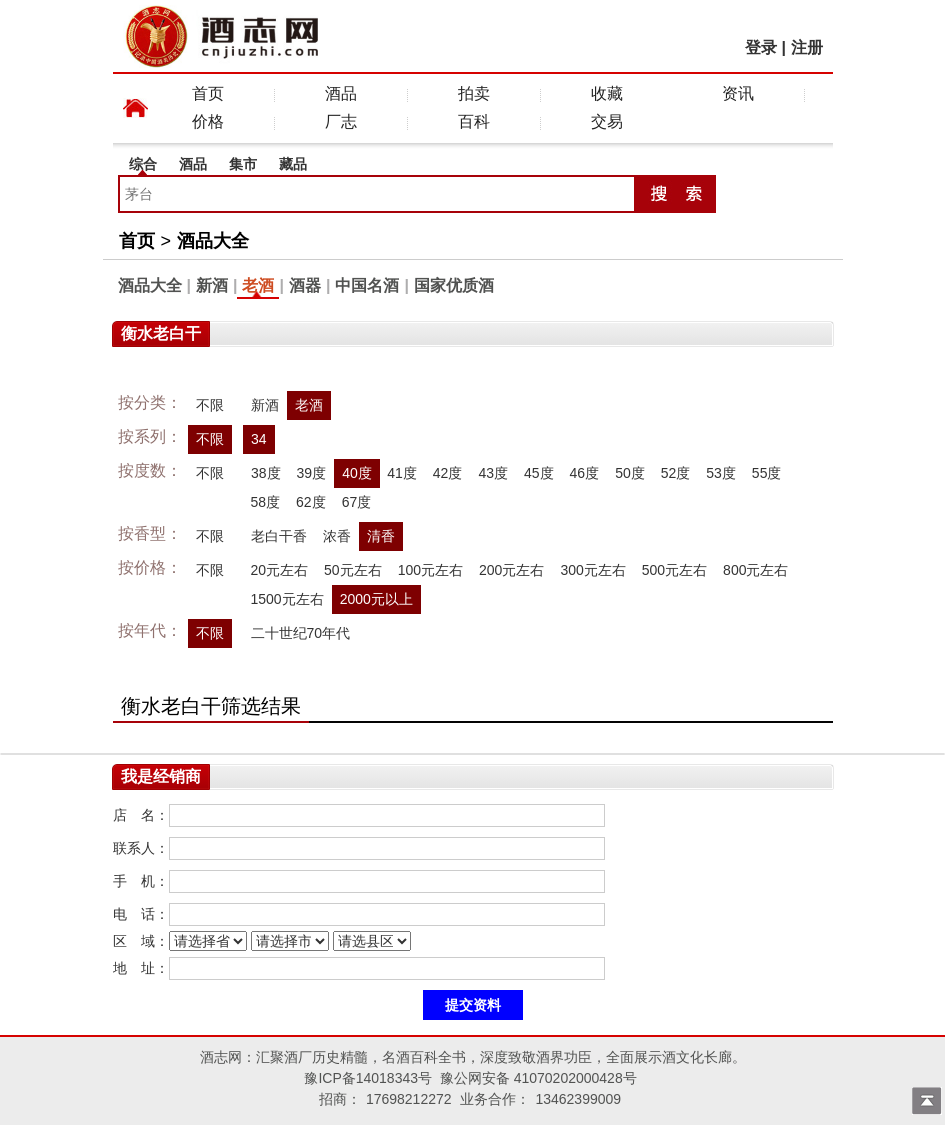 This screenshot has width=945, height=1125. Describe the element at coordinates (592, 570) in the screenshot. I see `300元左右` at that location.